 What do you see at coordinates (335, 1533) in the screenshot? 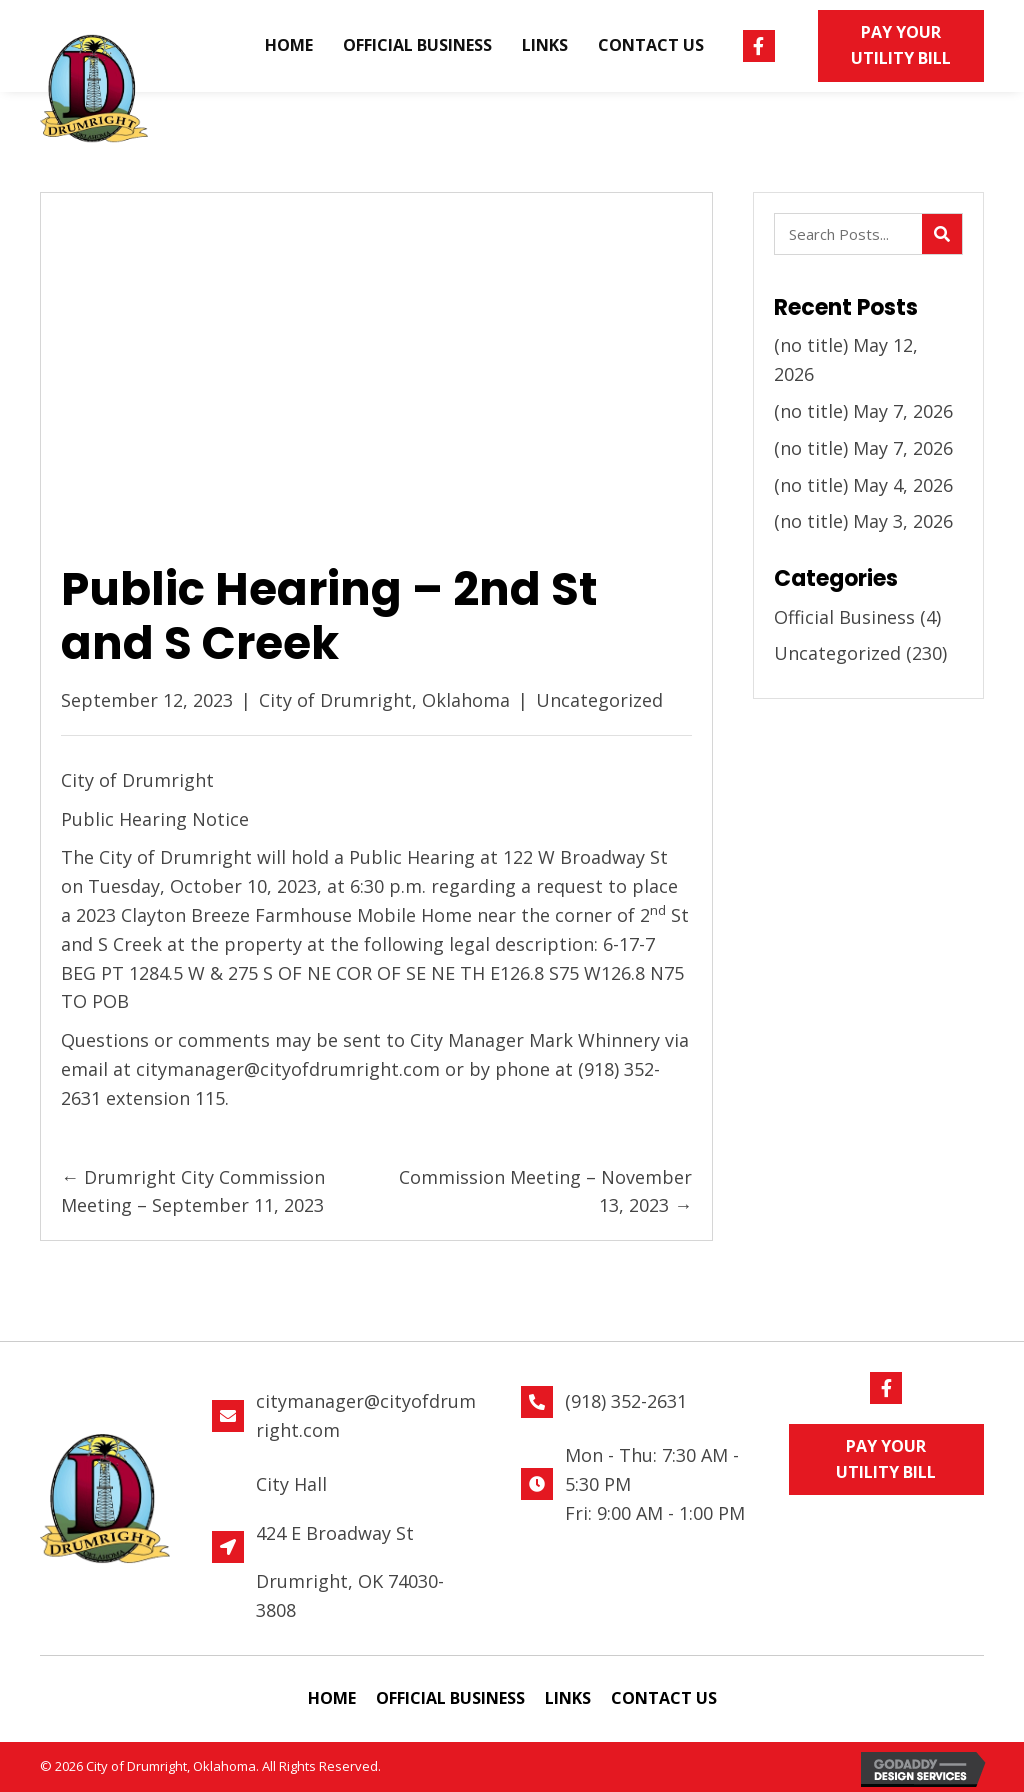
I see `424 E Broadway St` at bounding box center [335, 1533].